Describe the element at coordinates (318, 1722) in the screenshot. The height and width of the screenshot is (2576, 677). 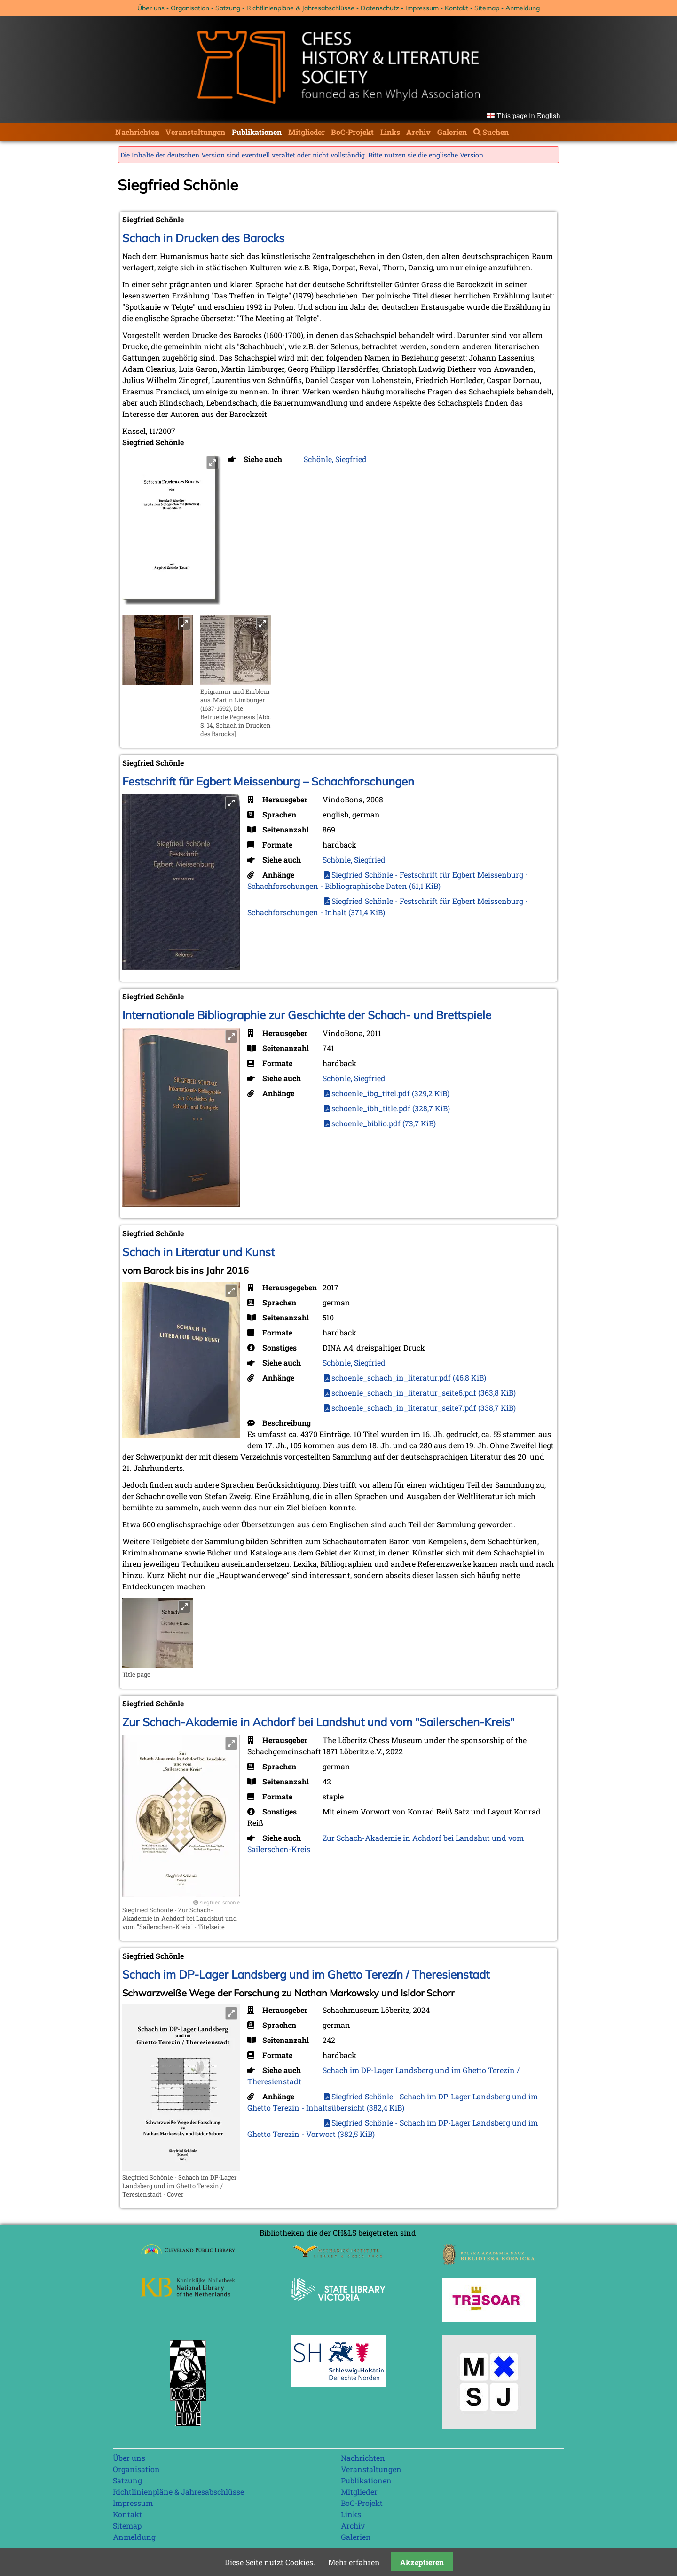
I see `Zur Schach-Akademie in Achdorf bei Landshut und vom "Sailerschen-Kreis"` at that location.